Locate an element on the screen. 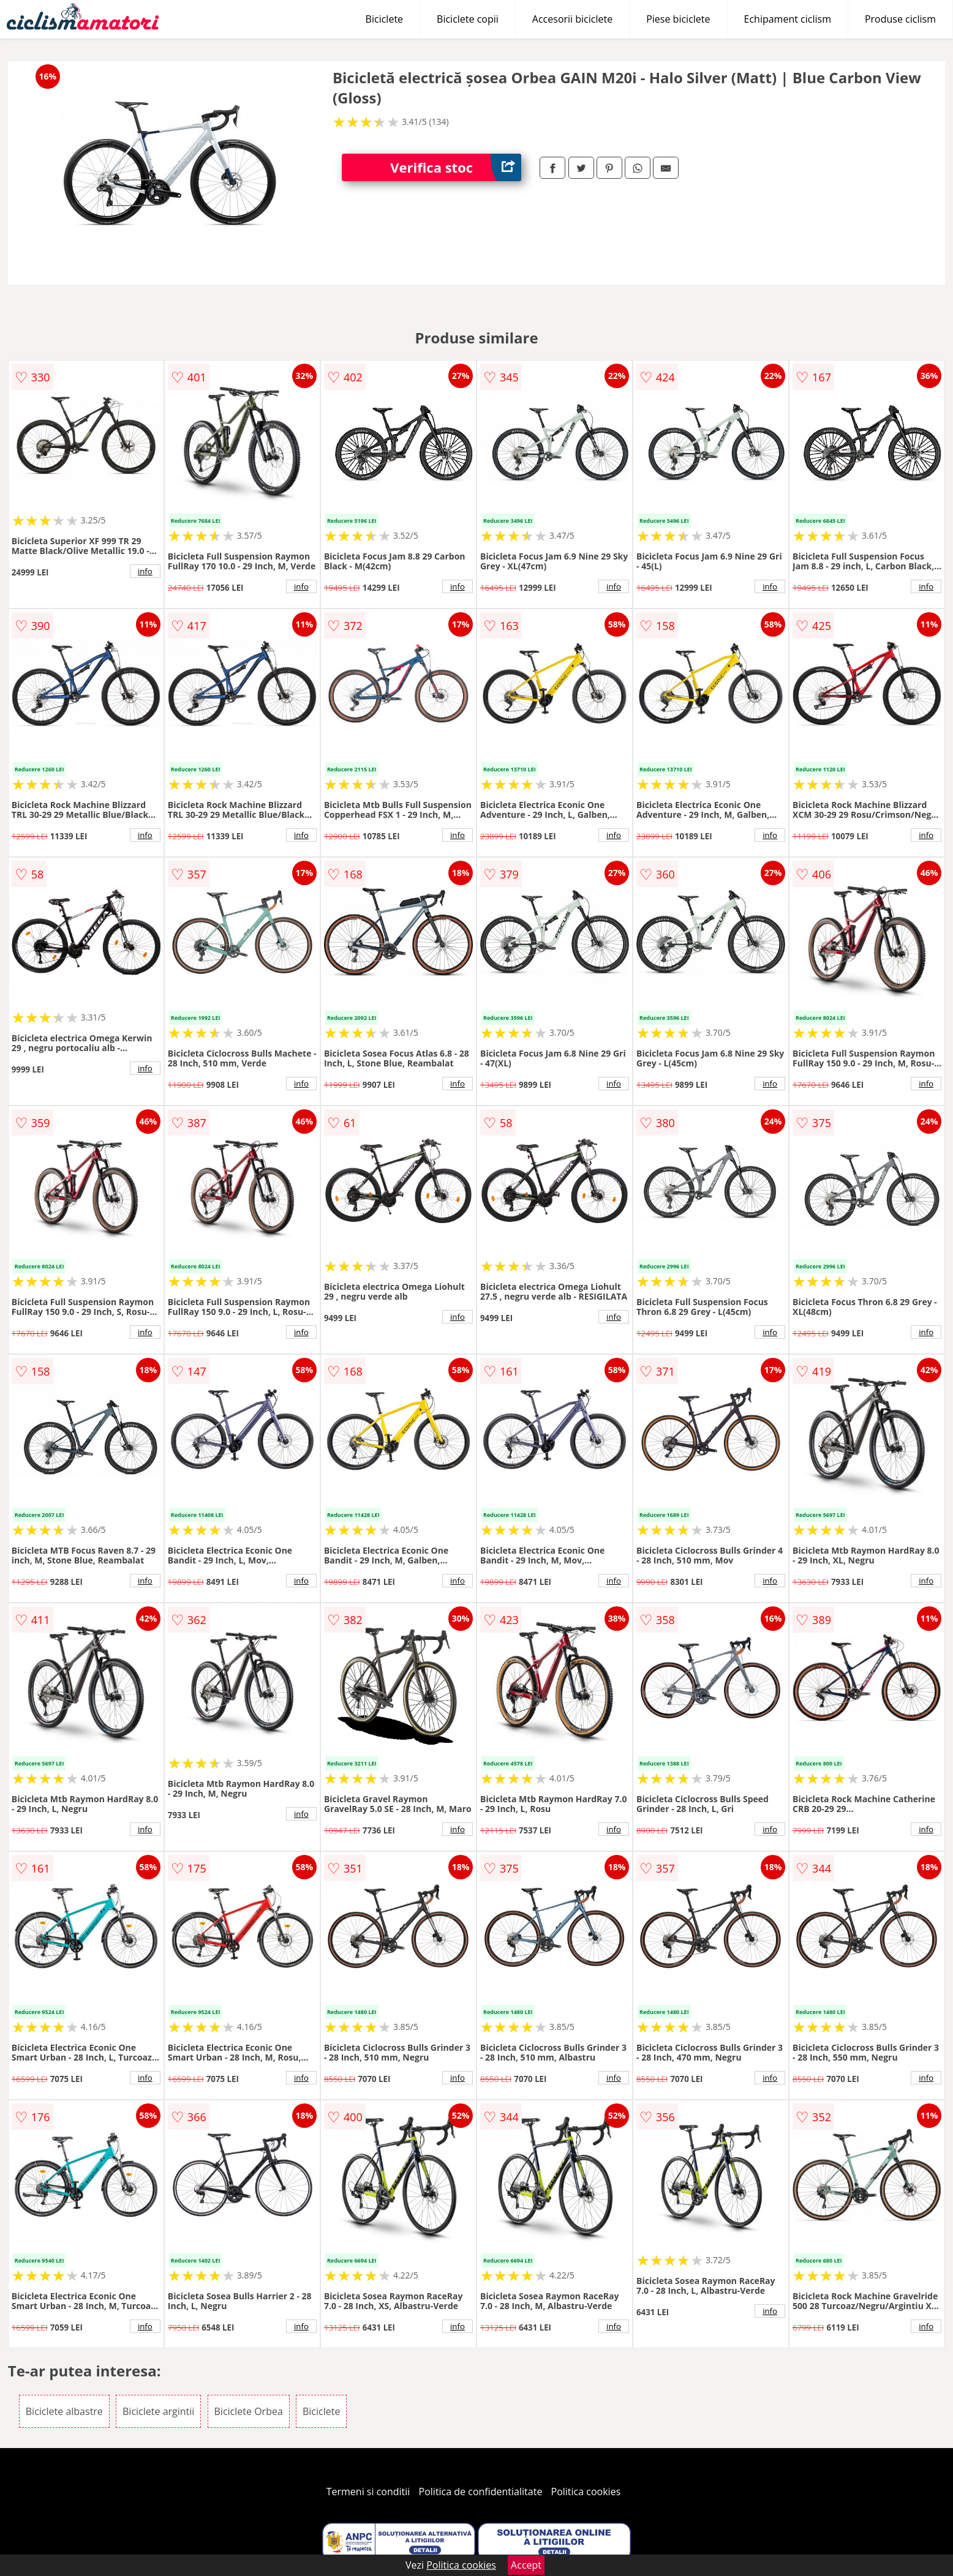 Image resolution: width=953 pixels, height=2576 pixels. Politica de confidentialitate is located at coordinates (481, 2491).